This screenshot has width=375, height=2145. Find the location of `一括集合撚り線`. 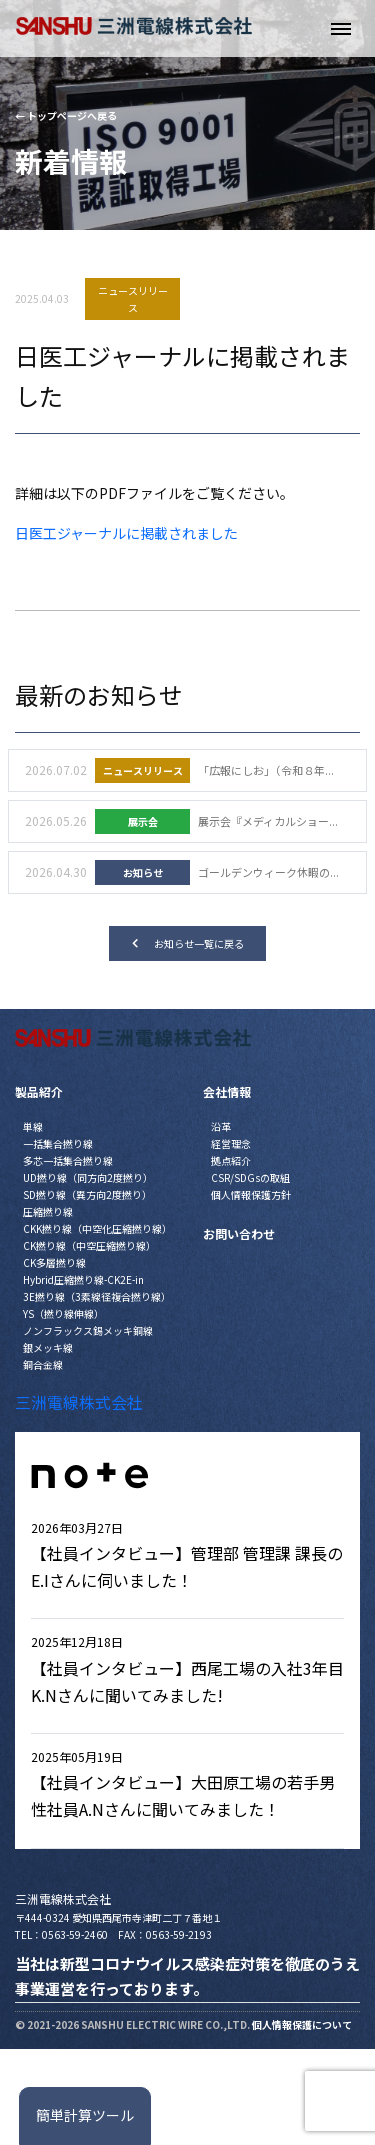

一括集合撚り線 is located at coordinates (58, 1143).